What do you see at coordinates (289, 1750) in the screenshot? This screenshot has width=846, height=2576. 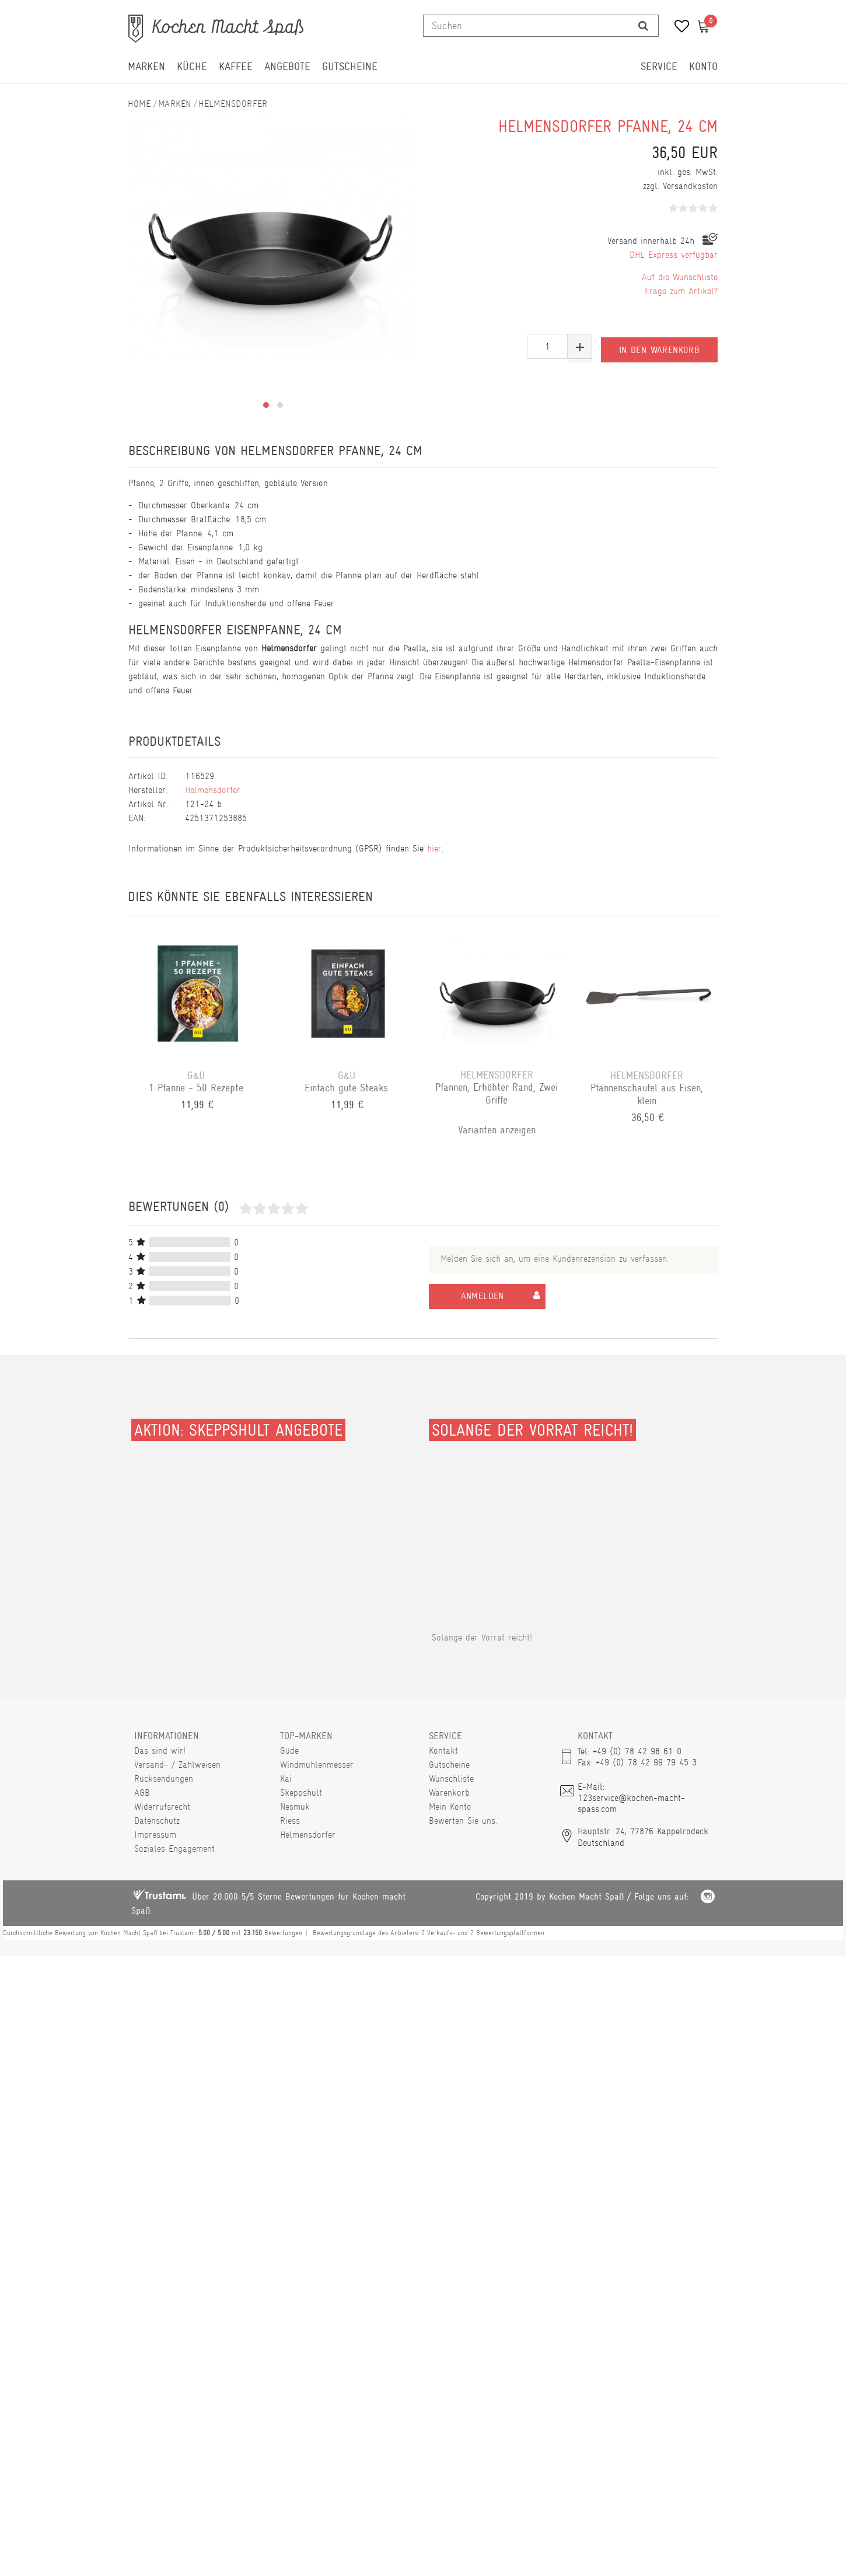 I see `Güde` at bounding box center [289, 1750].